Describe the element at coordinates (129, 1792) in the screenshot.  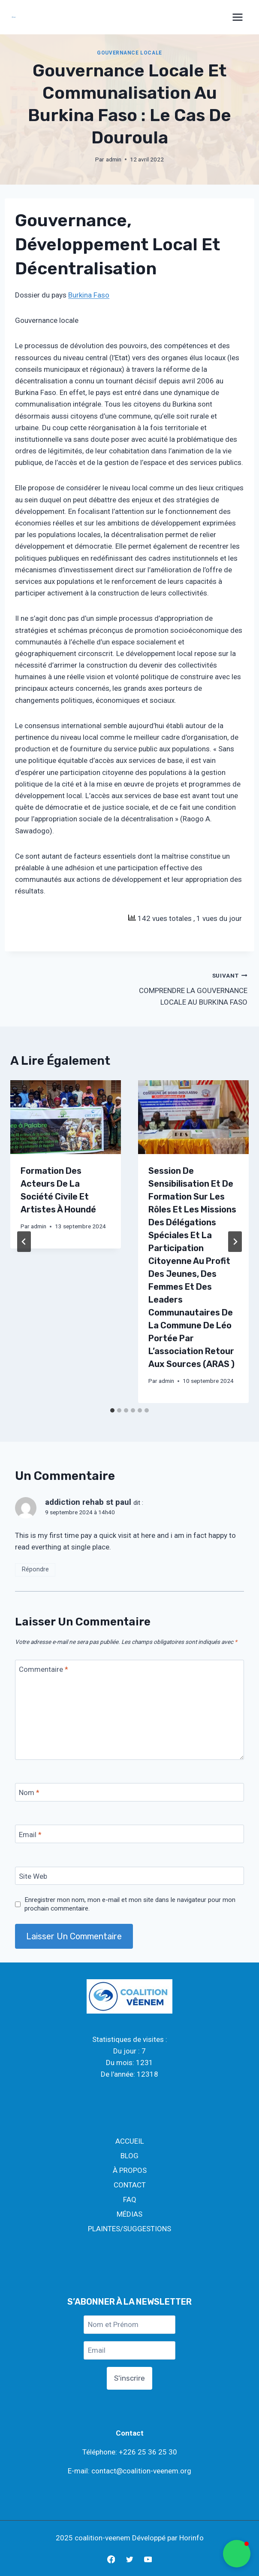
I see `[Nom]` at that location.